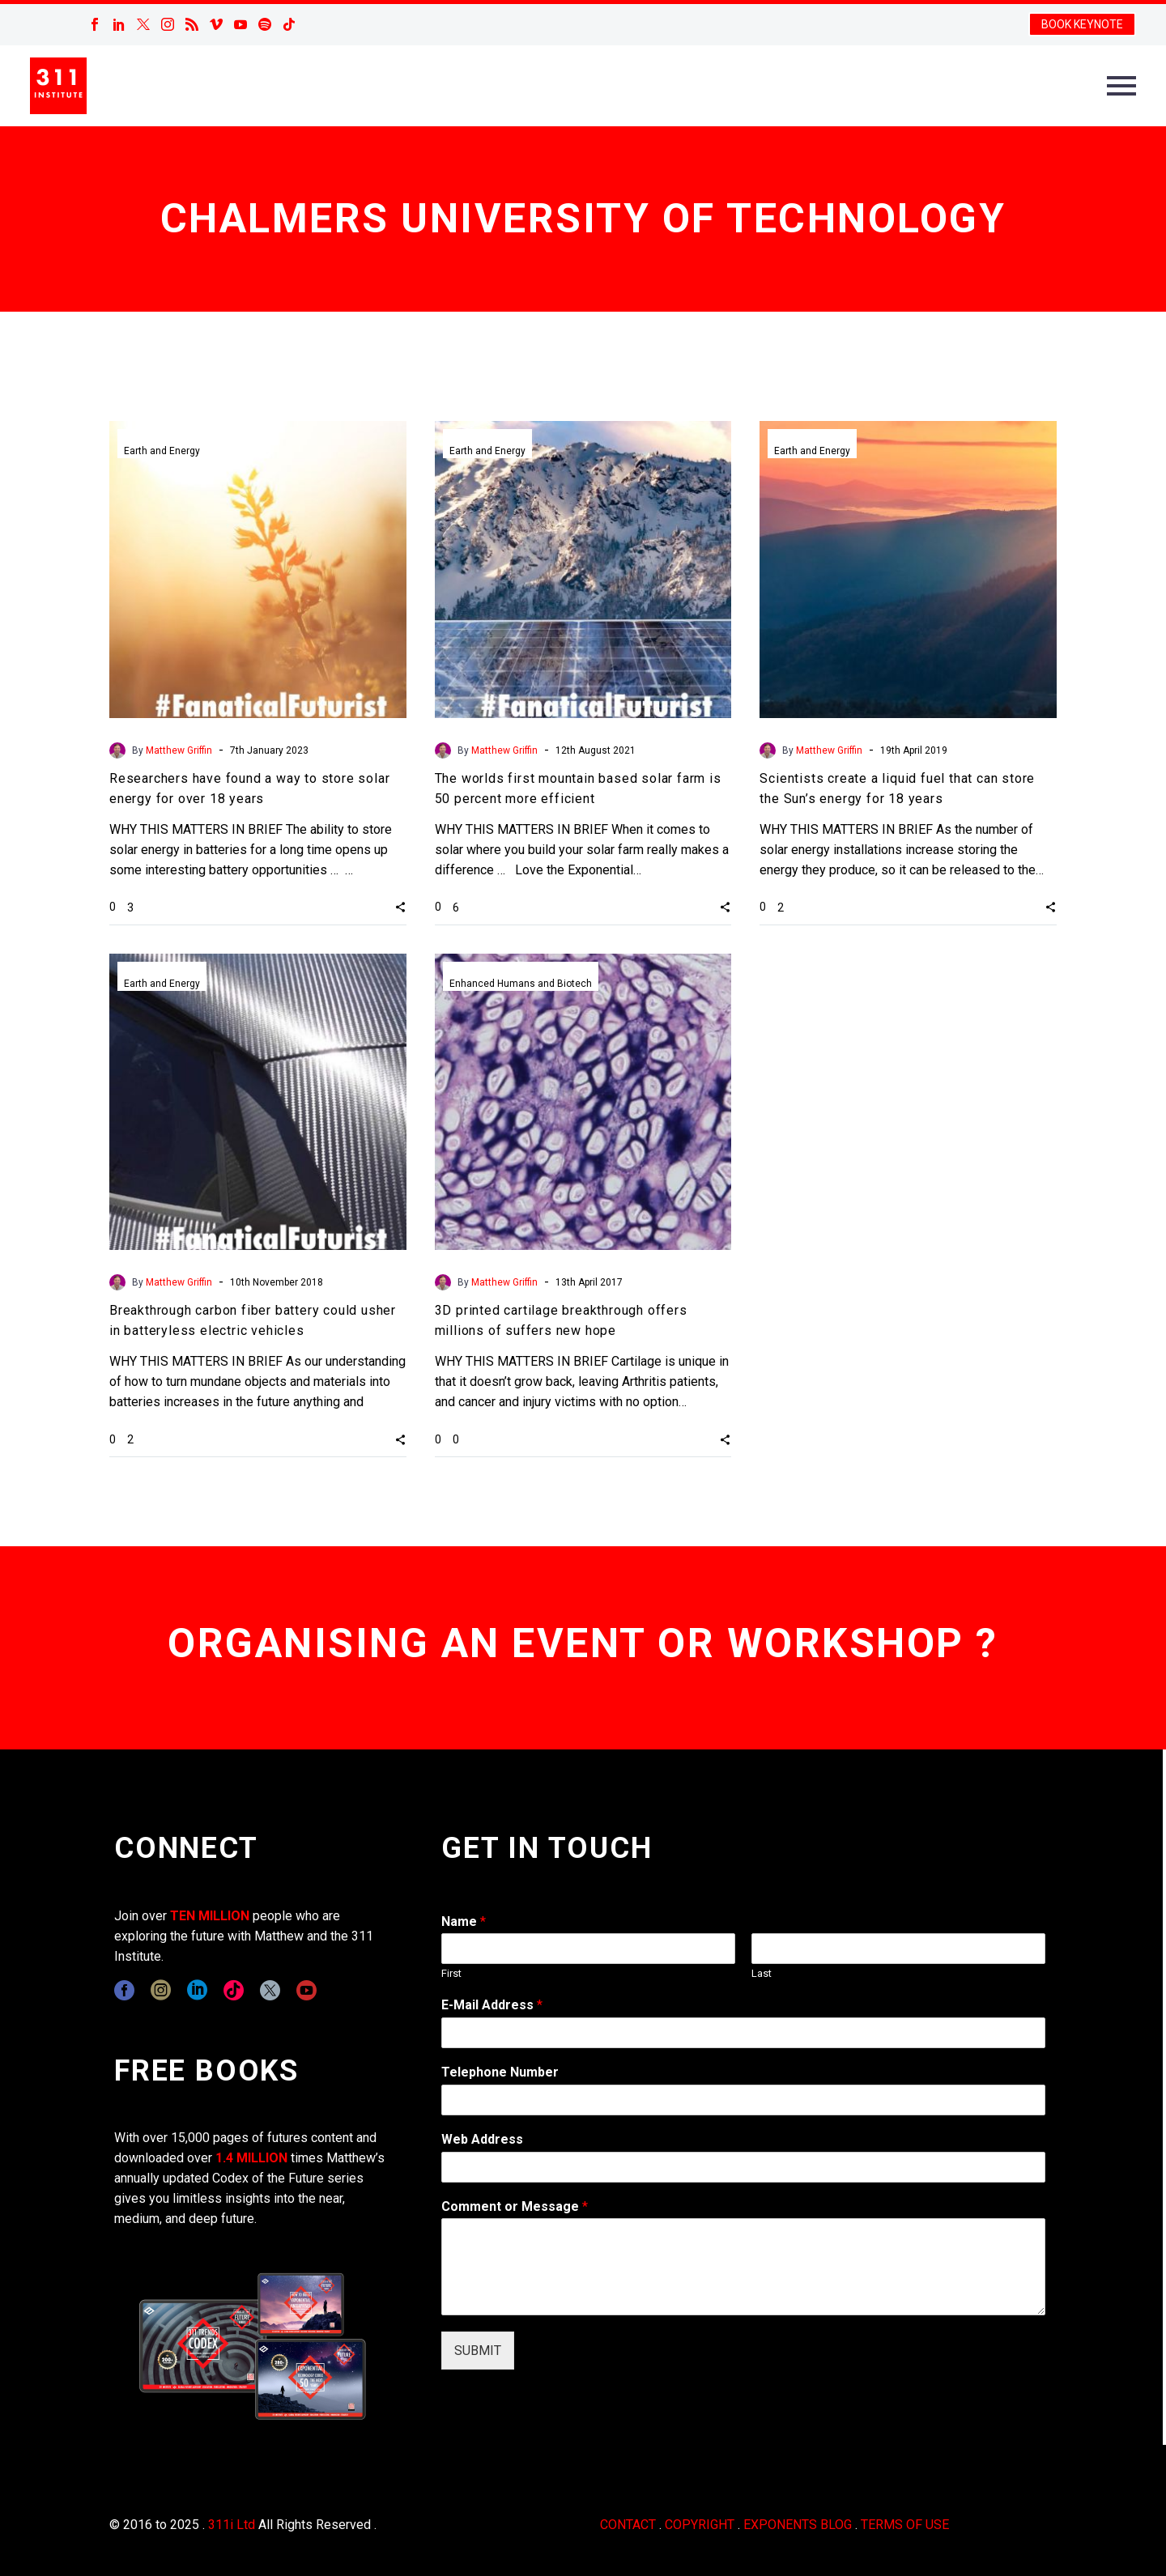 The height and width of the screenshot is (2576, 1166). Describe the element at coordinates (743, 2032) in the screenshot. I see `[wpforms[fields][1]]` at that location.